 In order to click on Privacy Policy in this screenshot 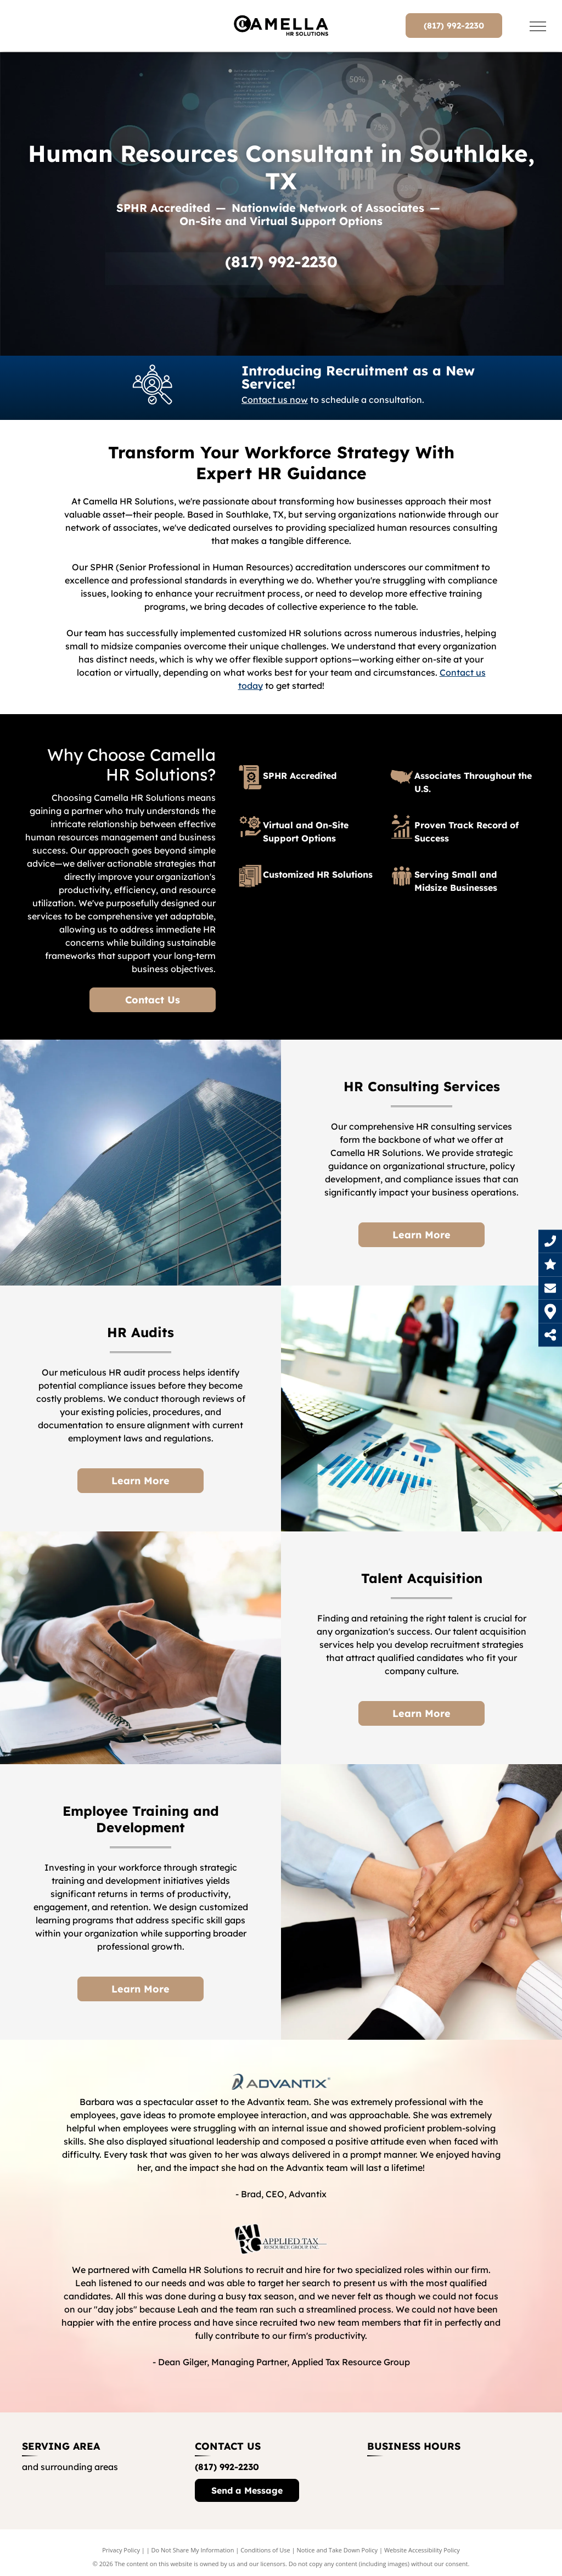, I will do `click(121, 2550)`.